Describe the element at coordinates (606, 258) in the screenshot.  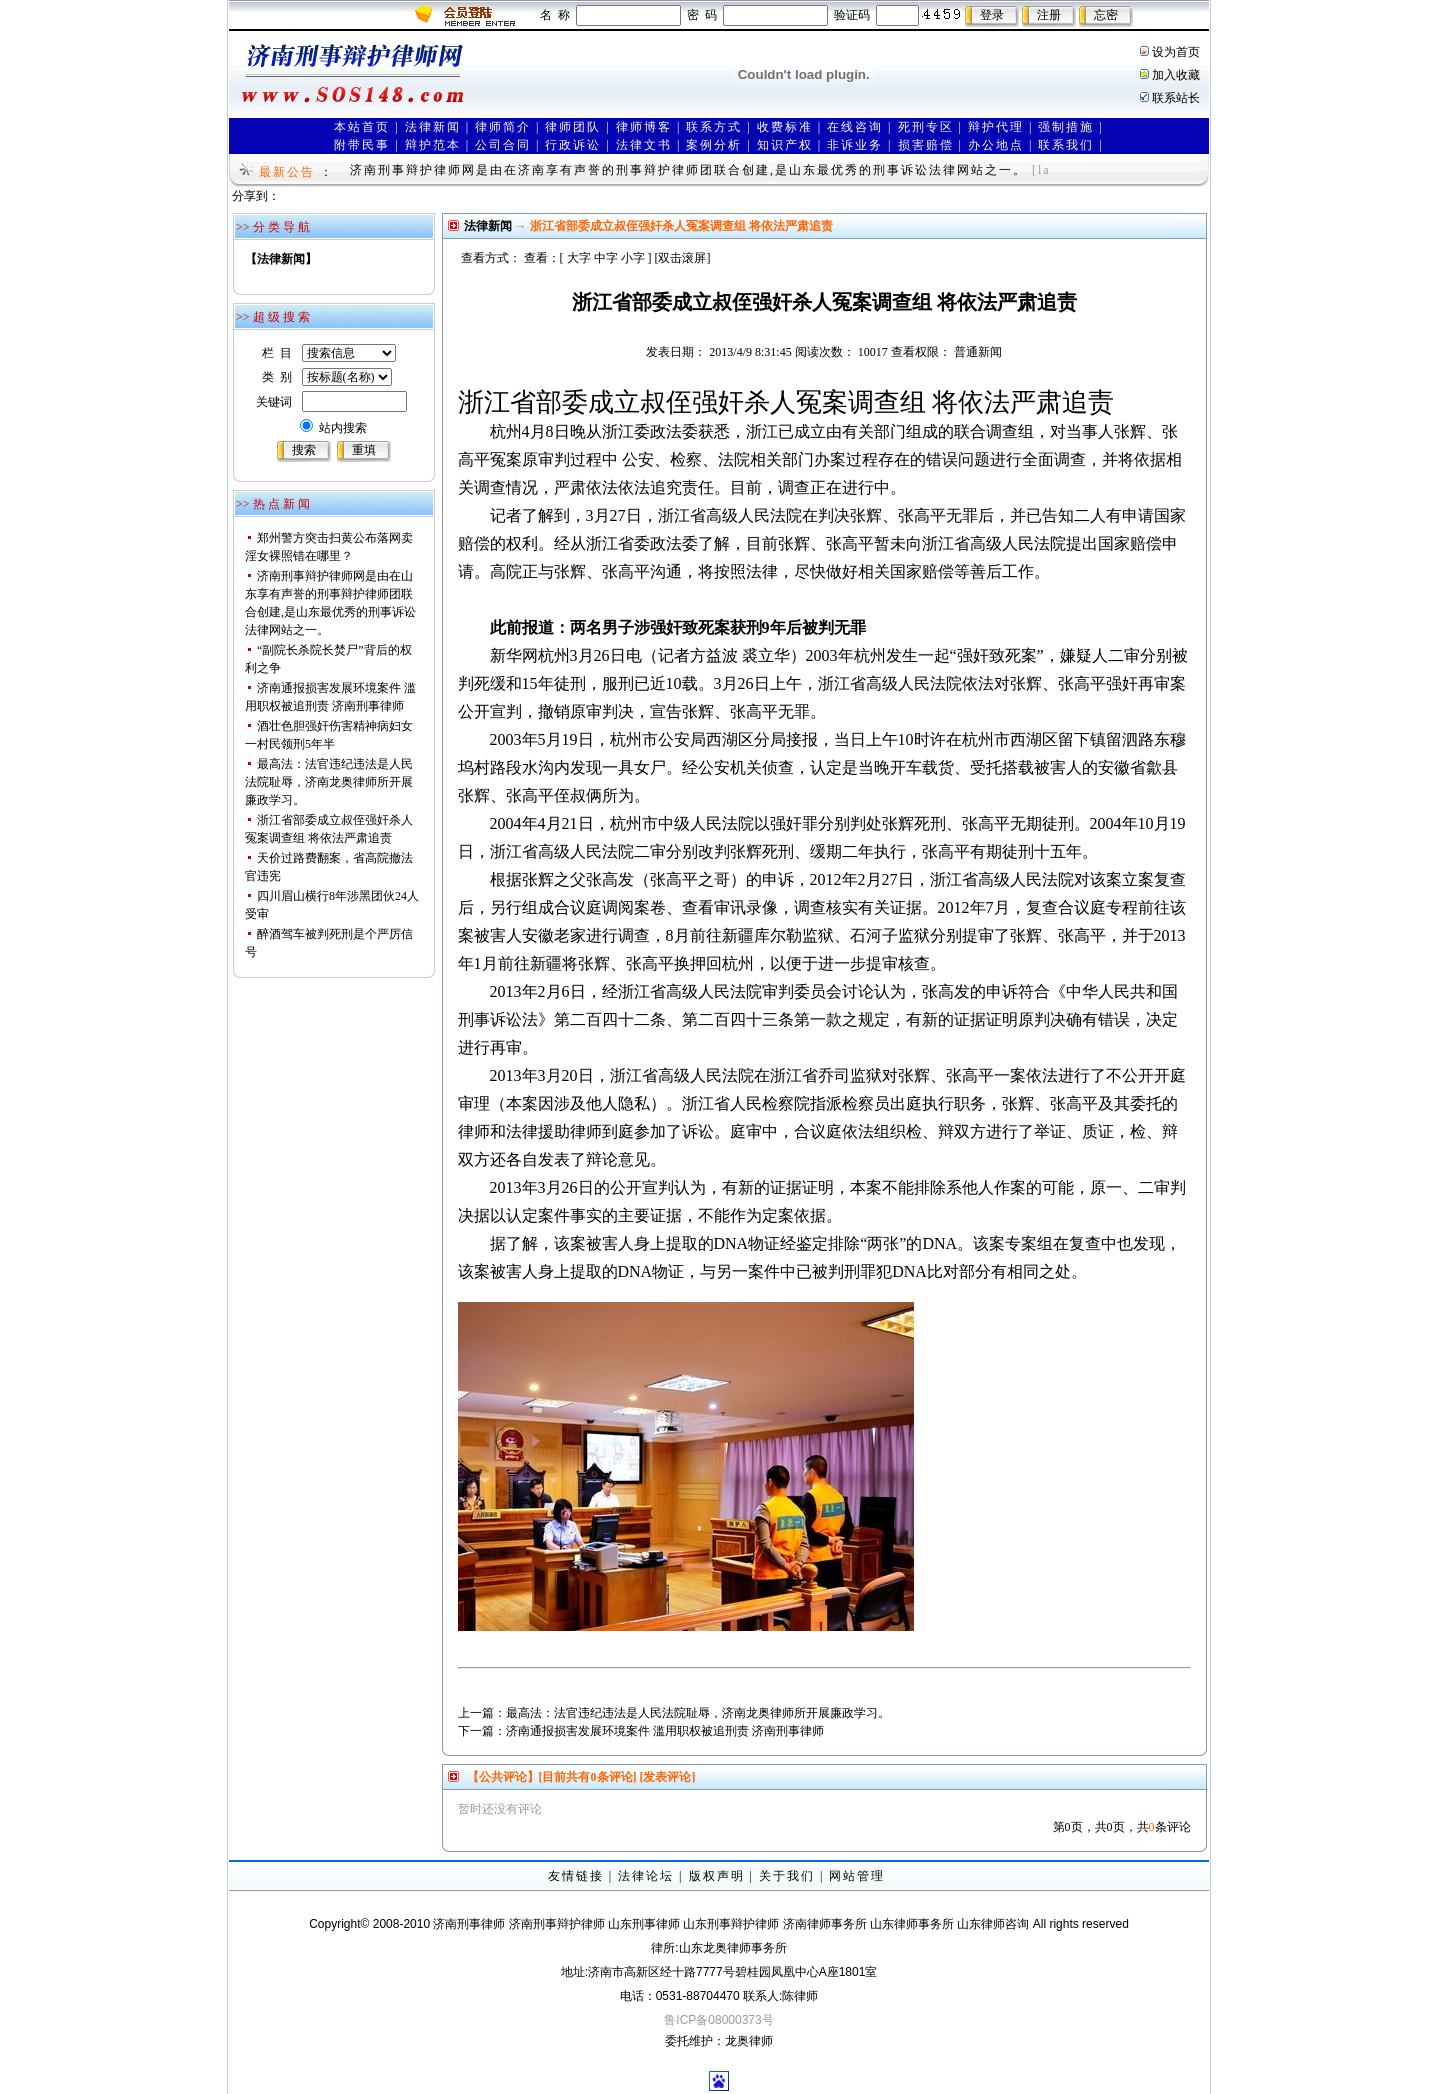
I see `中字` at that location.